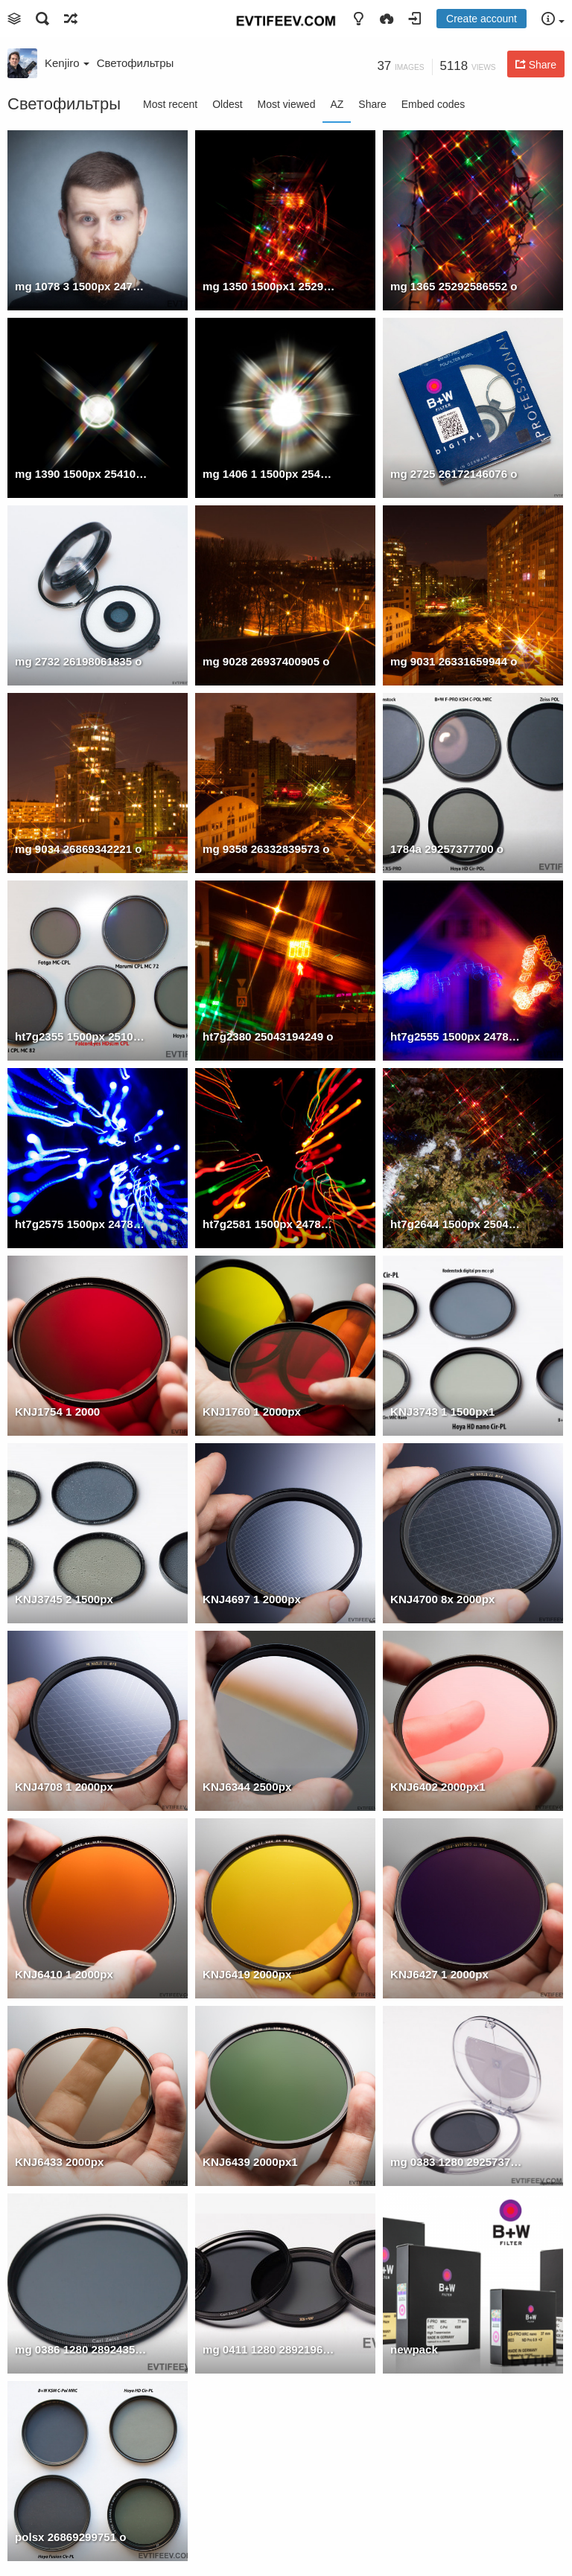  What do you see at coordinates (170, 104) in the screenshot?
I see `Most recent` at bounding box center [170, 104].